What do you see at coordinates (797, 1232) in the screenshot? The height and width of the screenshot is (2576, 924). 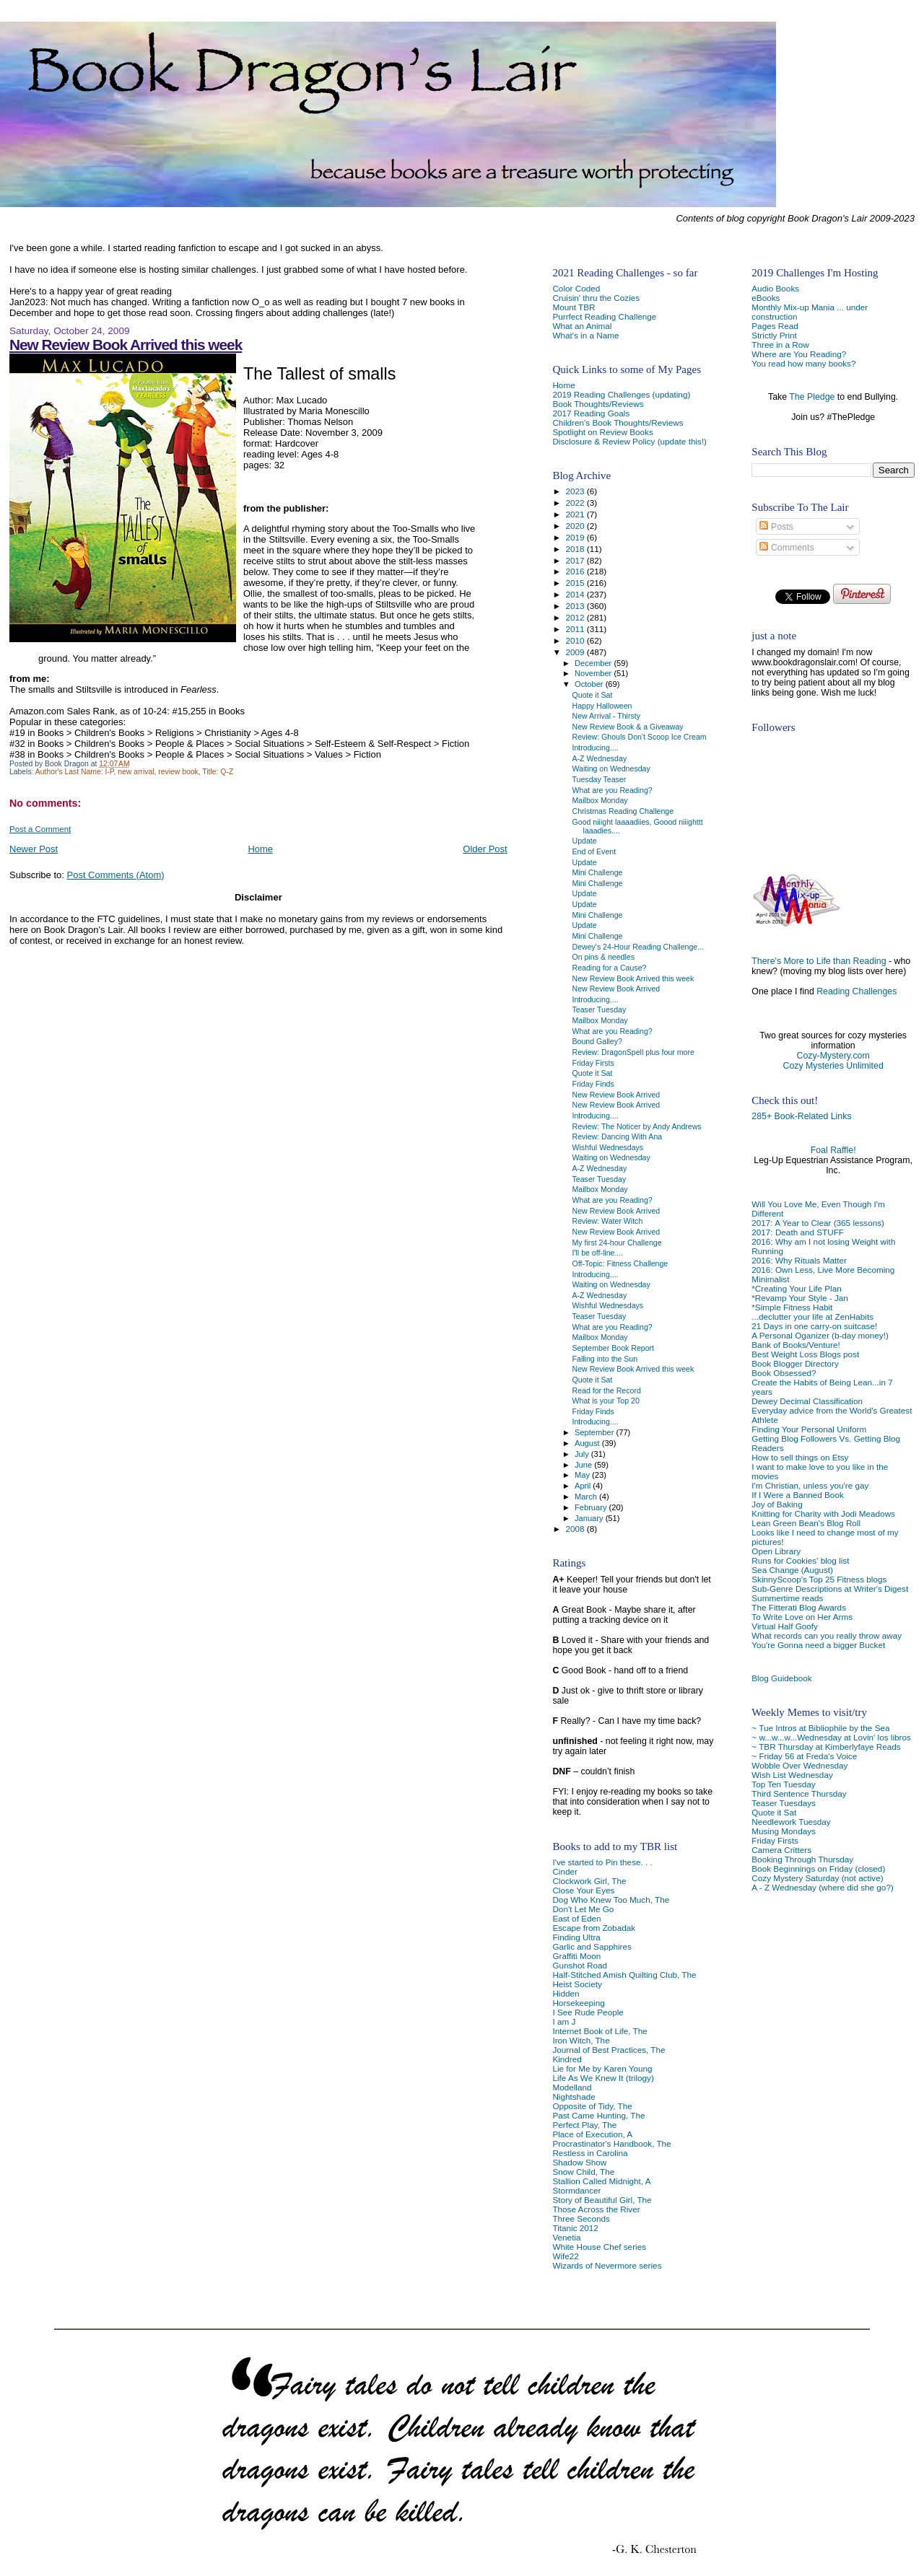 I see `2017: Death and STUFF` at bounding box center [797, 1232].